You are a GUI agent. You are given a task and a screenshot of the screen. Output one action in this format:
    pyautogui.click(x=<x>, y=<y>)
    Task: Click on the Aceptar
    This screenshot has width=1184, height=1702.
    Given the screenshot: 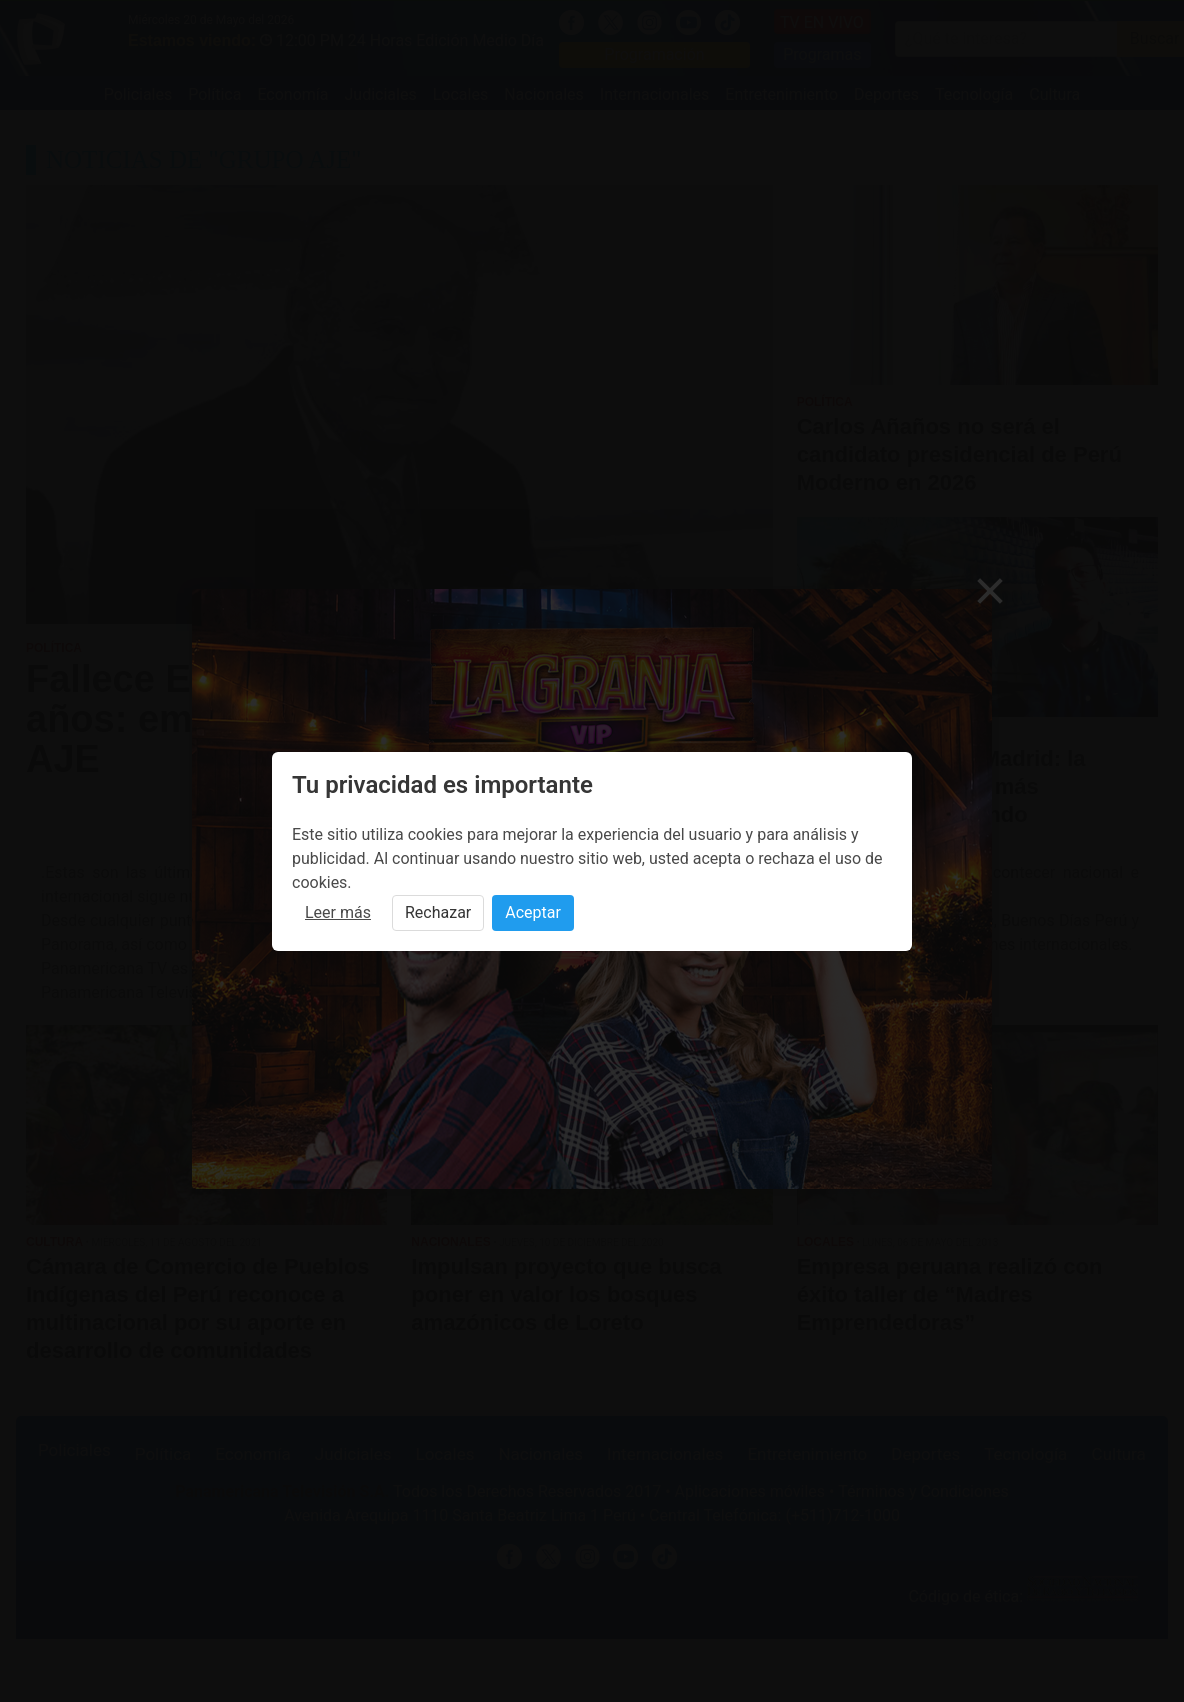 What is the action you would take?
    pyautogui.click(x=533, y=912)
    